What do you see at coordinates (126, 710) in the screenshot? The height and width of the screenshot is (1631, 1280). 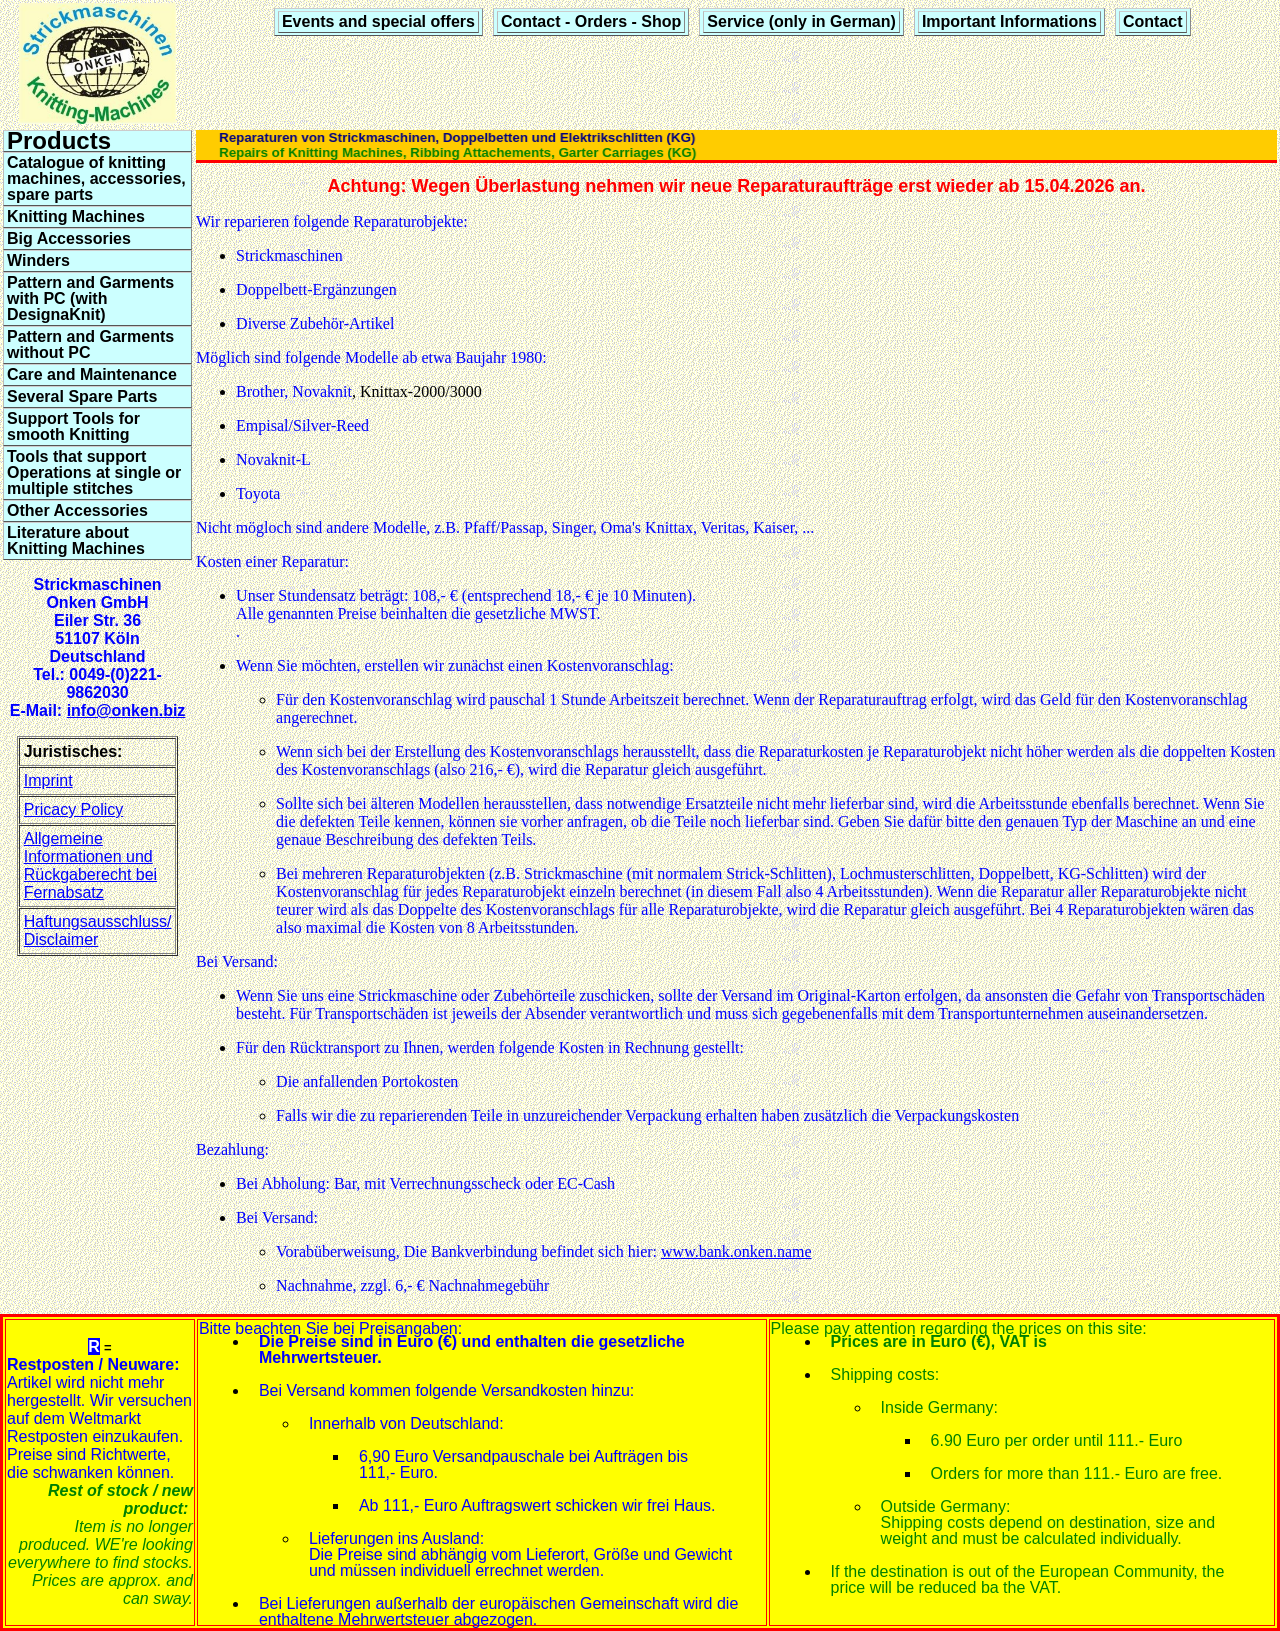 I see `info@onken.biz` at bounding box center [126, 710].